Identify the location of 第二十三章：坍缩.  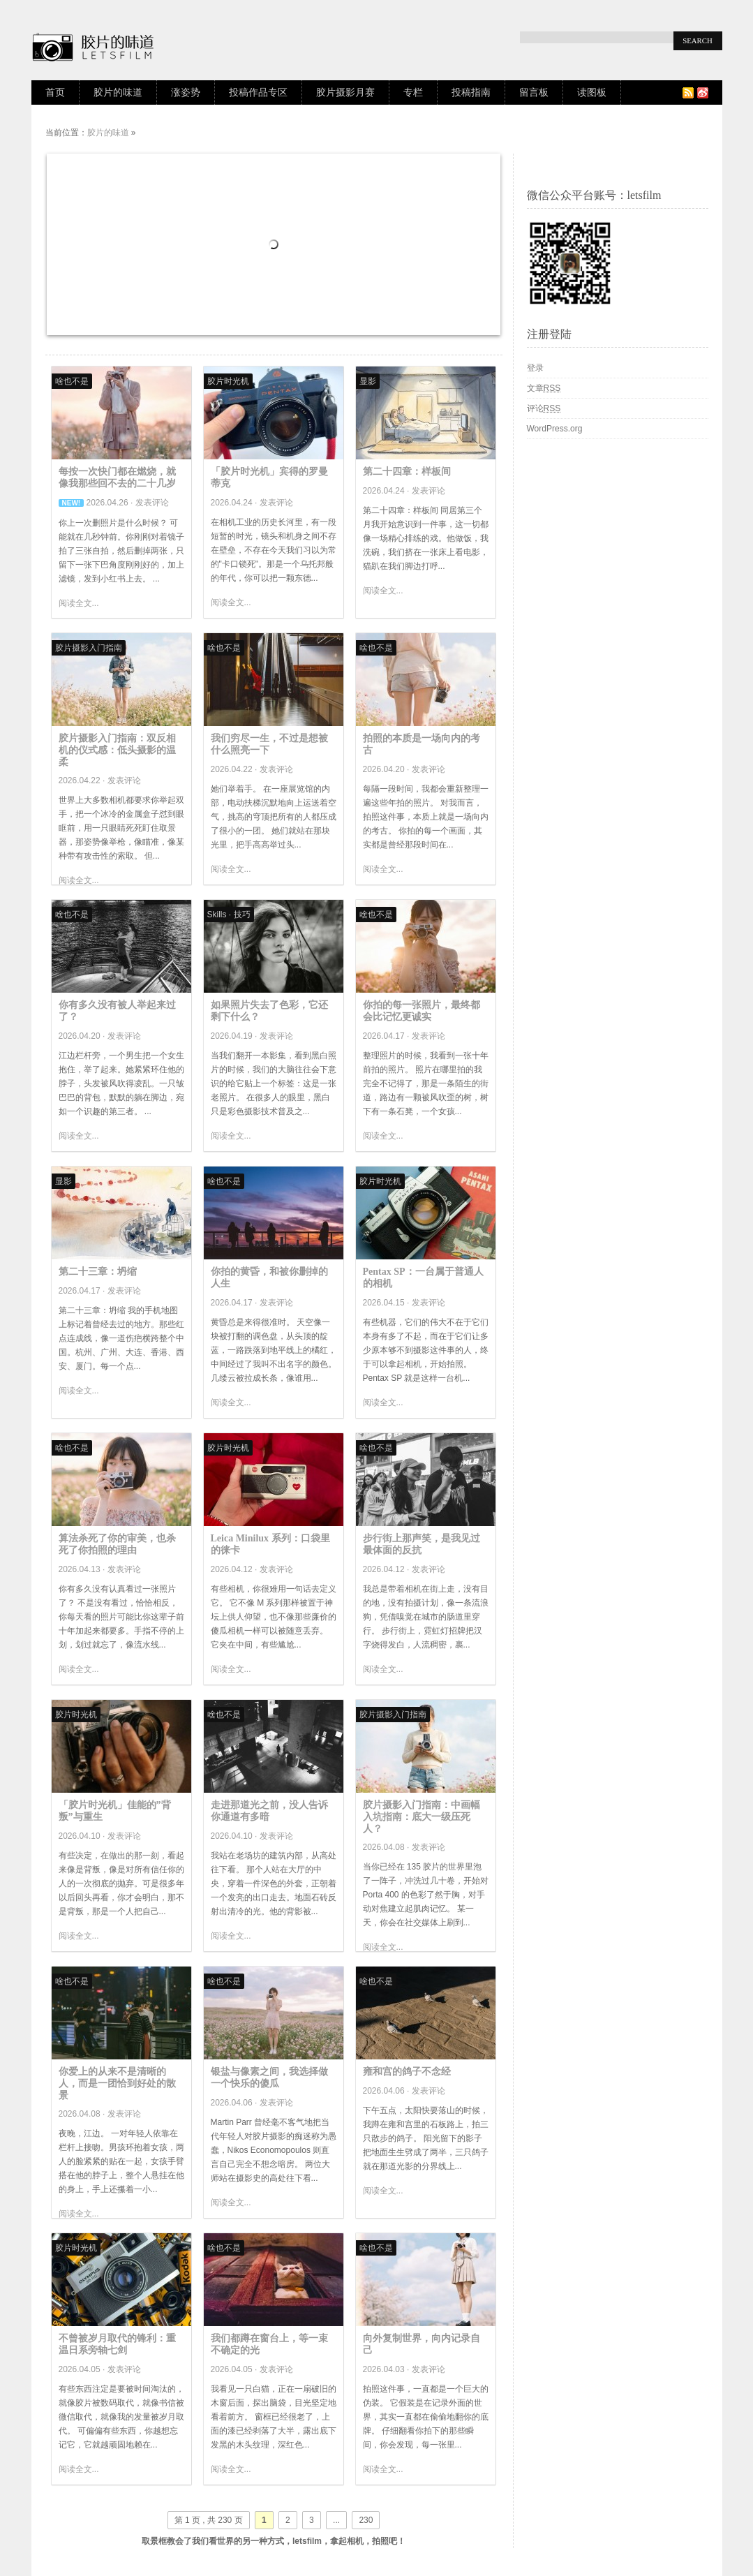
(98, 1271).